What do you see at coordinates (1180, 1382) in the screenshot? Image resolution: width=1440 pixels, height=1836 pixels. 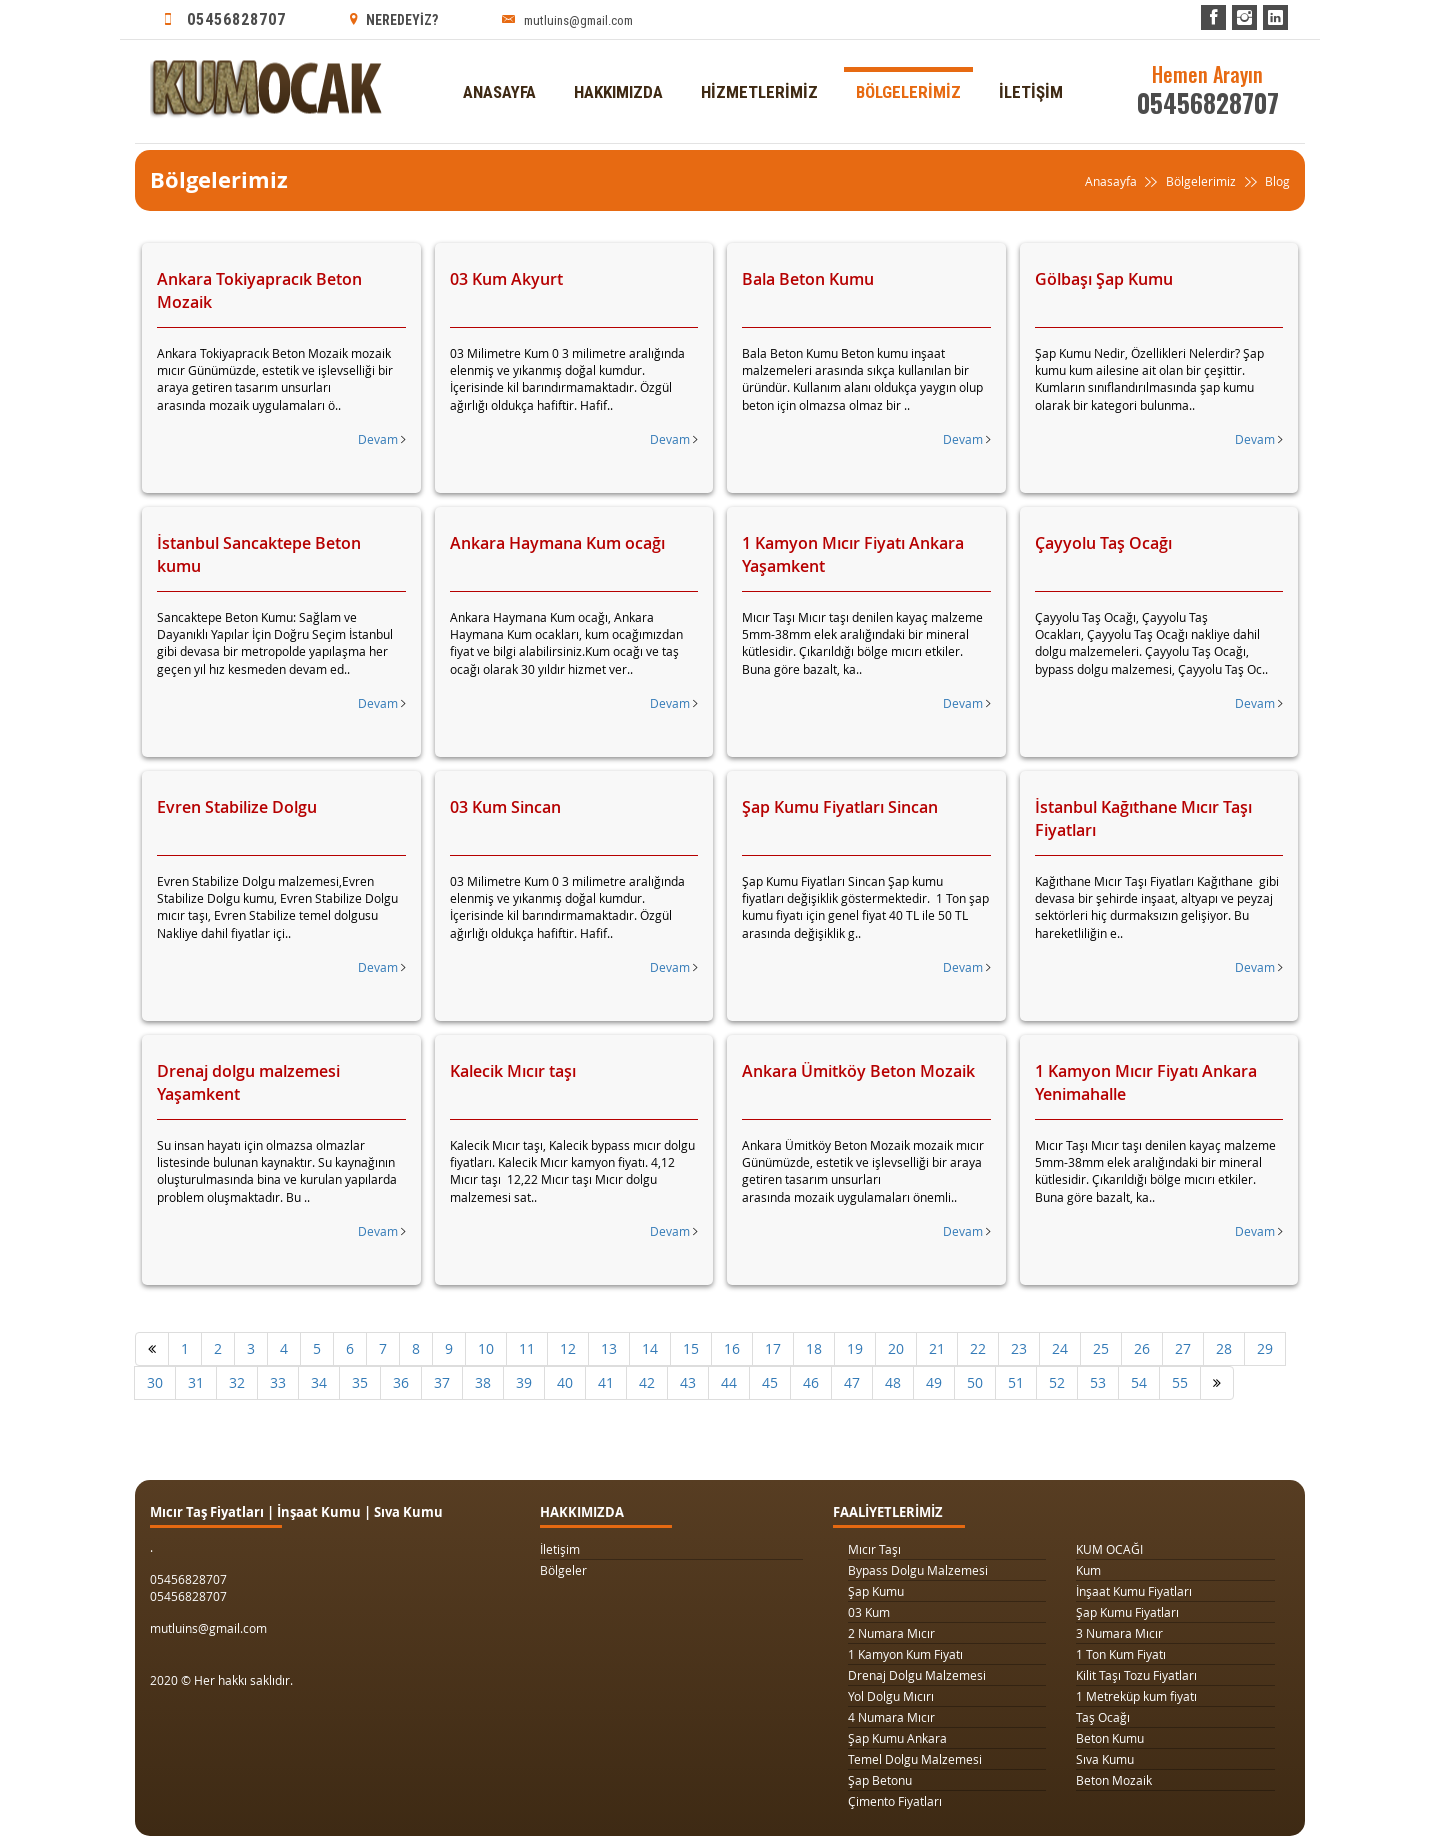 I see `55` at bounding box center [1180, 1382].